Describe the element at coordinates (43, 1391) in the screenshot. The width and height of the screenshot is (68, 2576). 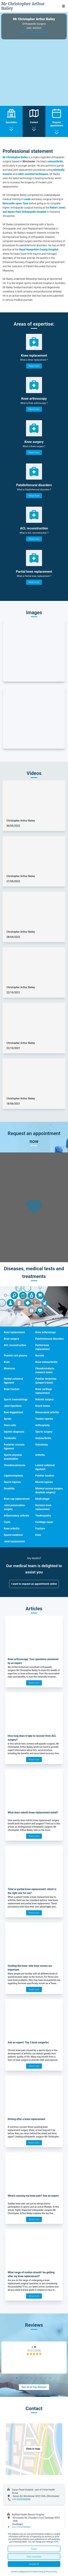
I see `Knee cartilage replacement` at that location.